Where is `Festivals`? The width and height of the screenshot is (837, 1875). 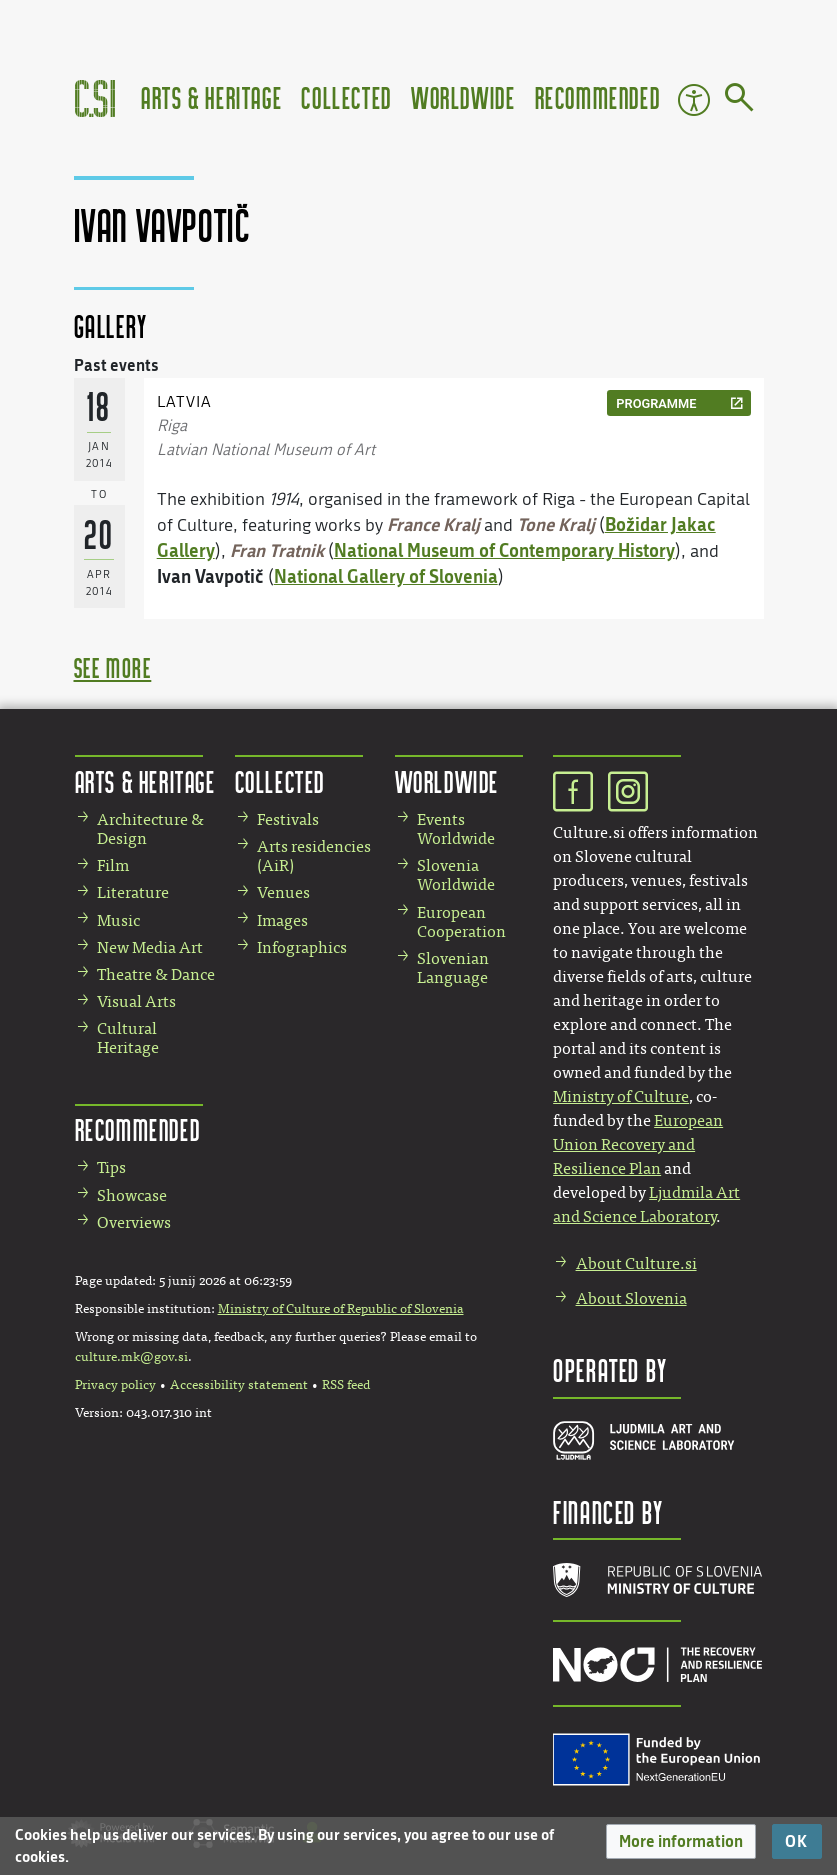 Festivals is located at coordinates (288, 819).